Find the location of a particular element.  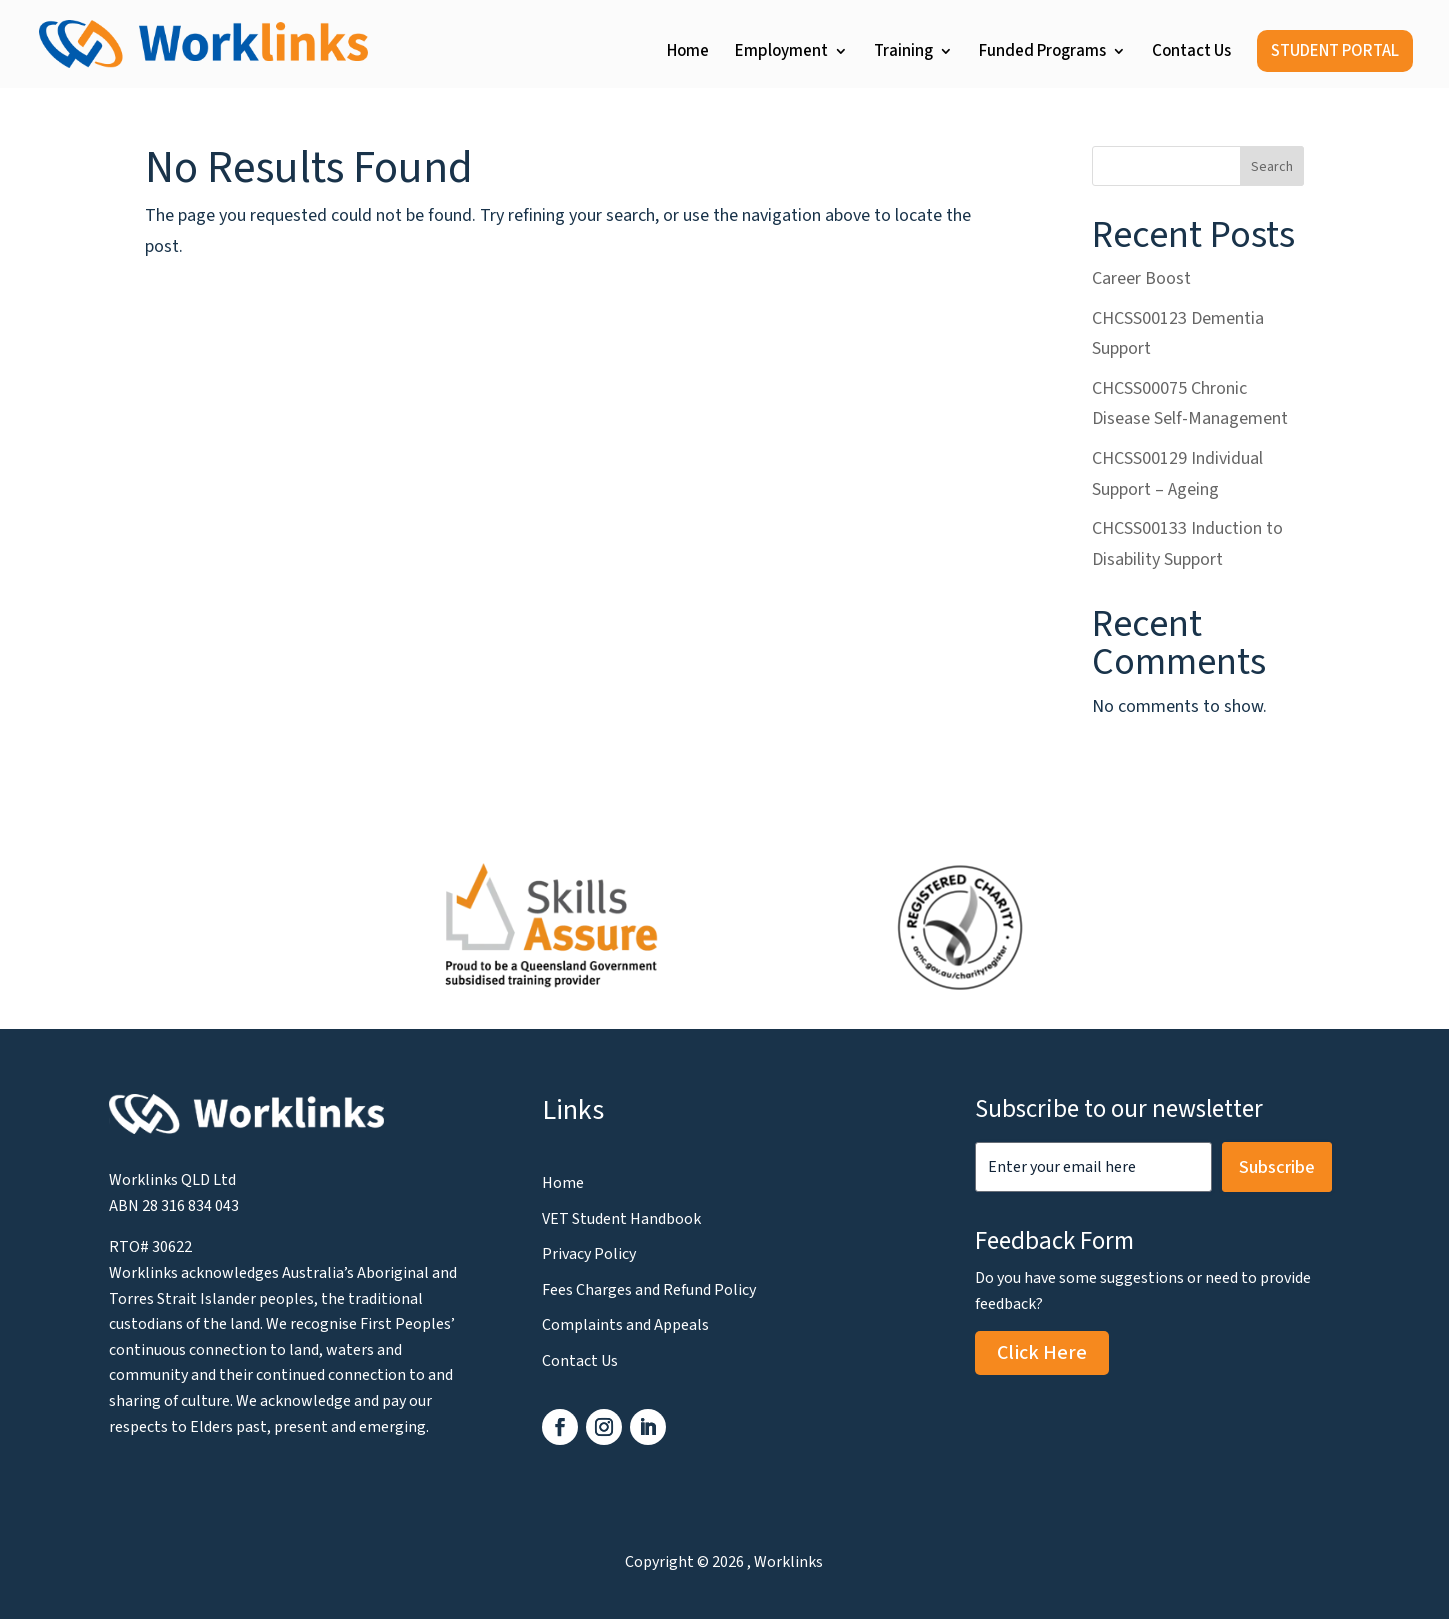

Click Here is located at coordinates (1042, 1353).